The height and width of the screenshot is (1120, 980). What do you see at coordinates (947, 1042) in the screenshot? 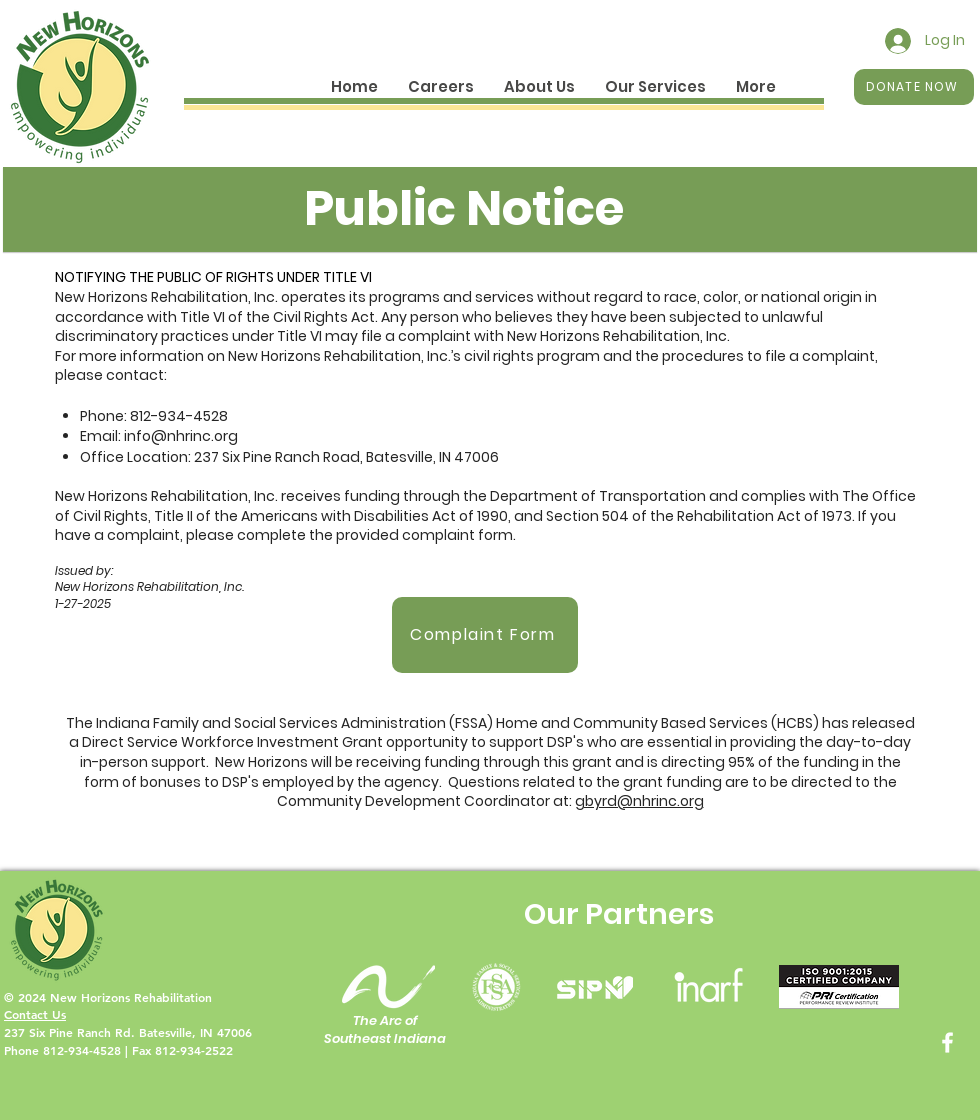
I see `[Facebook]` at bounding box center [947, 1042].